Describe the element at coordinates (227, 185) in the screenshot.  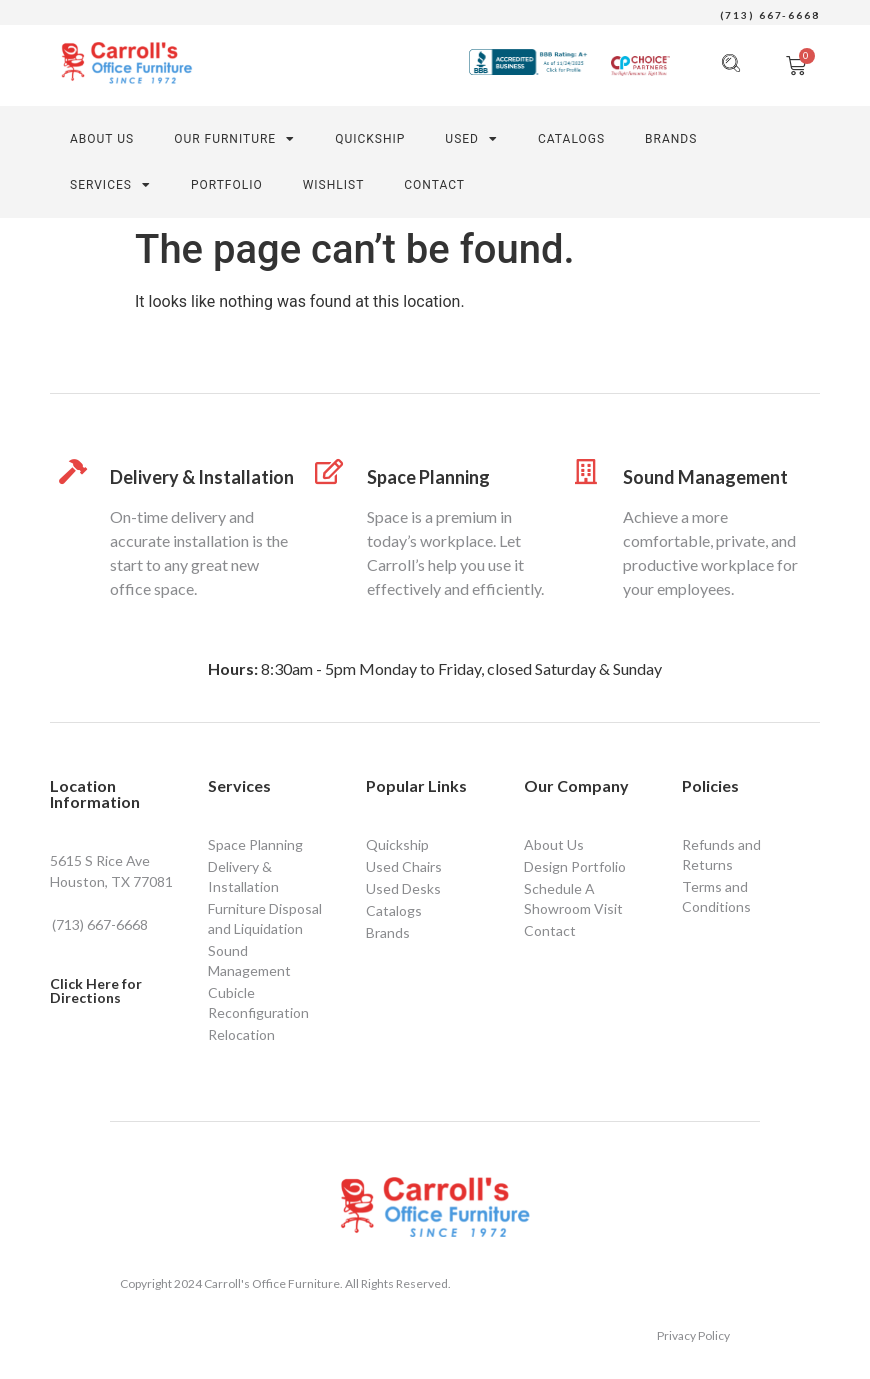
I see `PORTFOLIO` at that location.